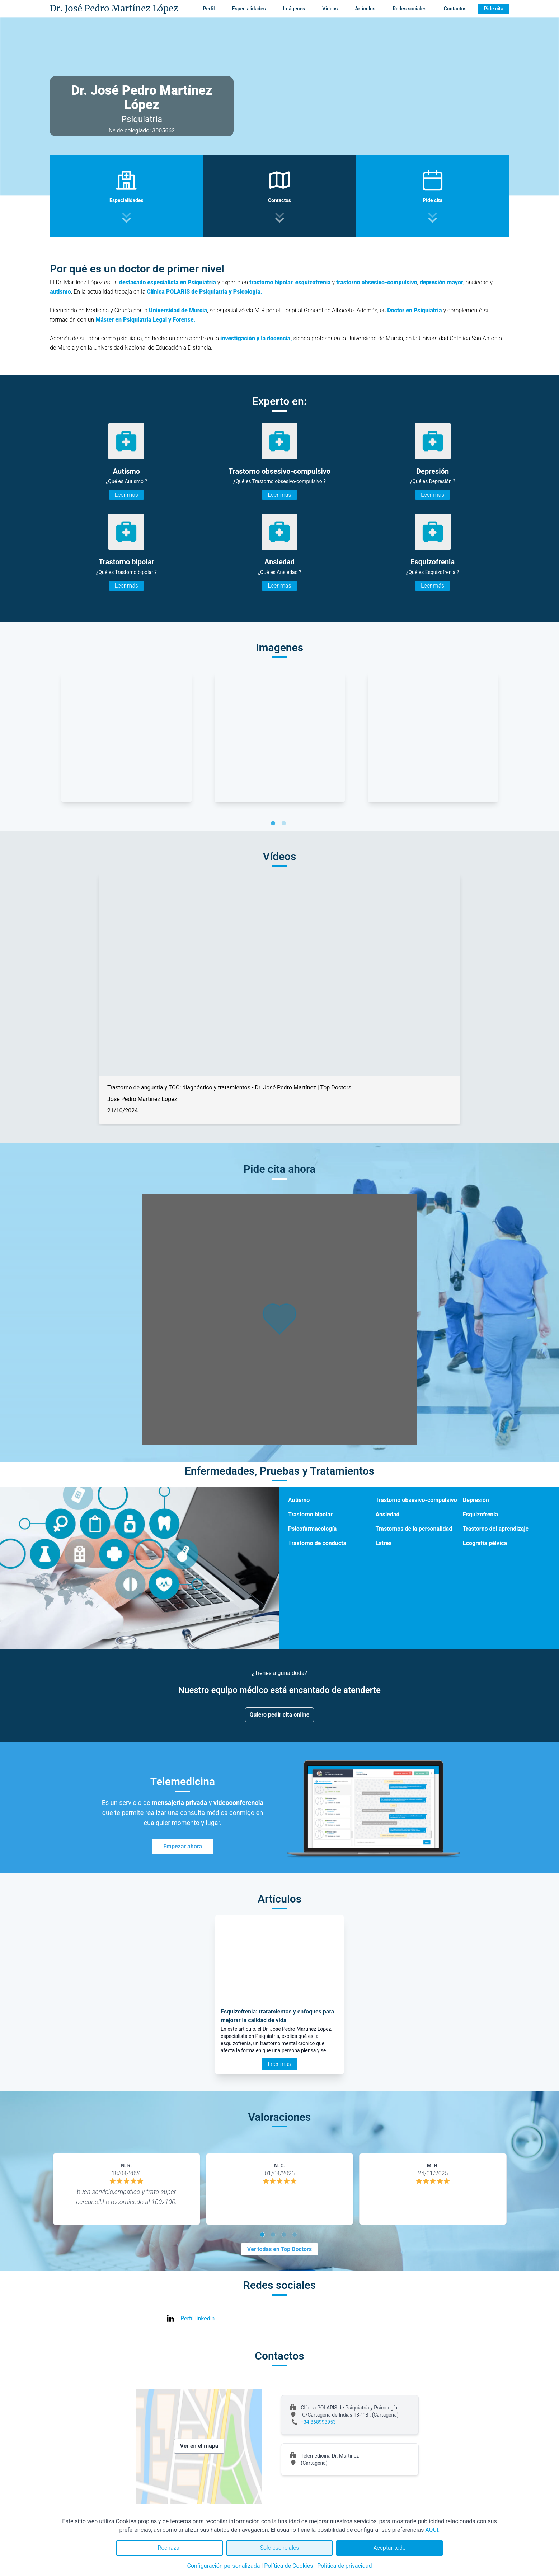 The height and width of the screenshot is (2576, 559). I want to click on Ver en el mapa, so click(199, 2445).